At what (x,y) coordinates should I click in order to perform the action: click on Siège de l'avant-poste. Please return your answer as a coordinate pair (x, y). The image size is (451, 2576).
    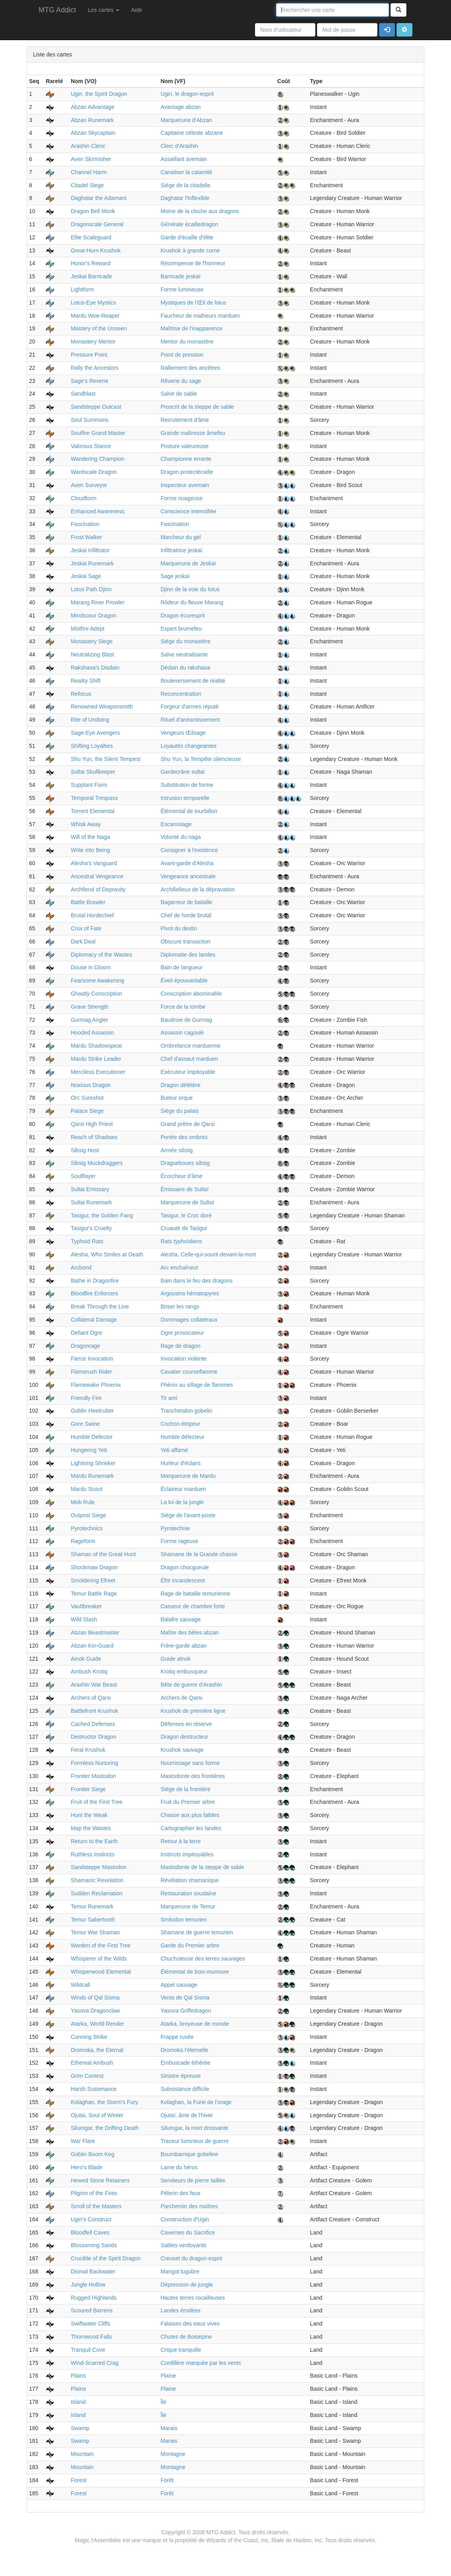
    Looking at the image, I should click on (188, 1515).